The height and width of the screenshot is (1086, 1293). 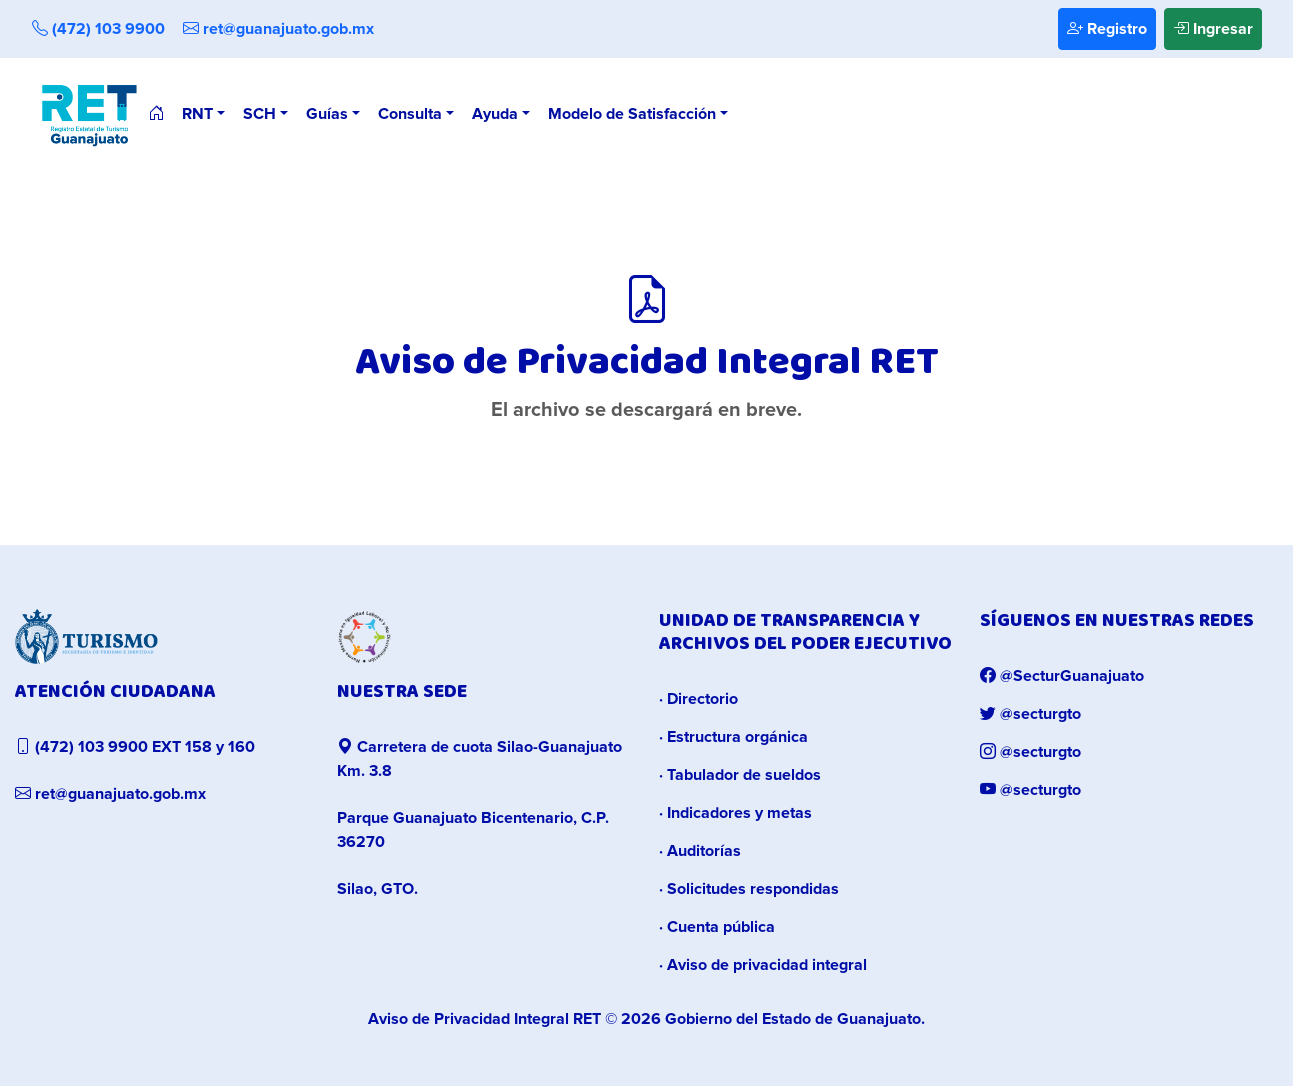 I want to click on Consulta, so click(x=410, y=114).